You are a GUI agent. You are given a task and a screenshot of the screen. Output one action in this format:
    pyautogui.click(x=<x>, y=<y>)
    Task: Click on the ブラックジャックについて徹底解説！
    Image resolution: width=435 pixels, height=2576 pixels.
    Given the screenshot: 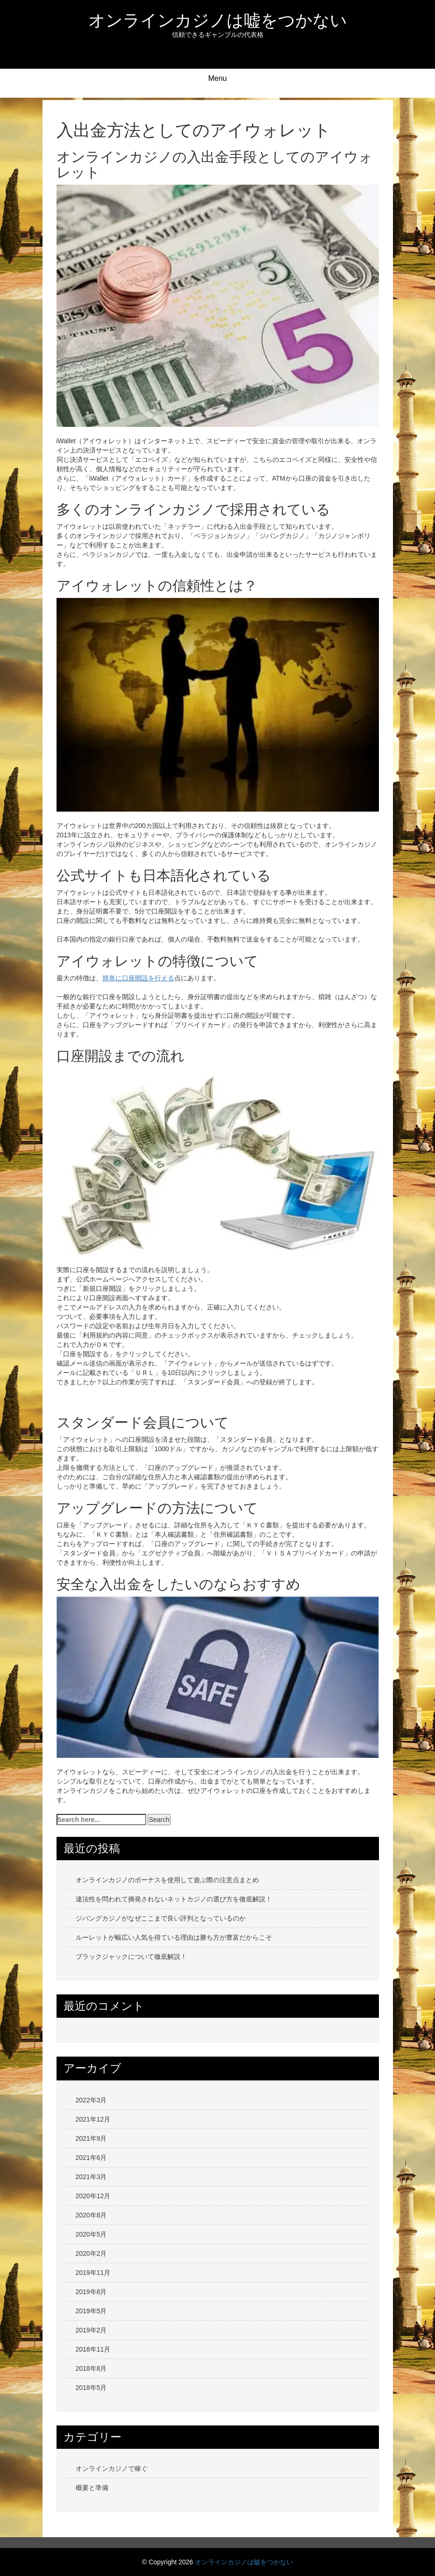 What is the action you would take?
    pyautogui.click(x=131, y=1956)
    